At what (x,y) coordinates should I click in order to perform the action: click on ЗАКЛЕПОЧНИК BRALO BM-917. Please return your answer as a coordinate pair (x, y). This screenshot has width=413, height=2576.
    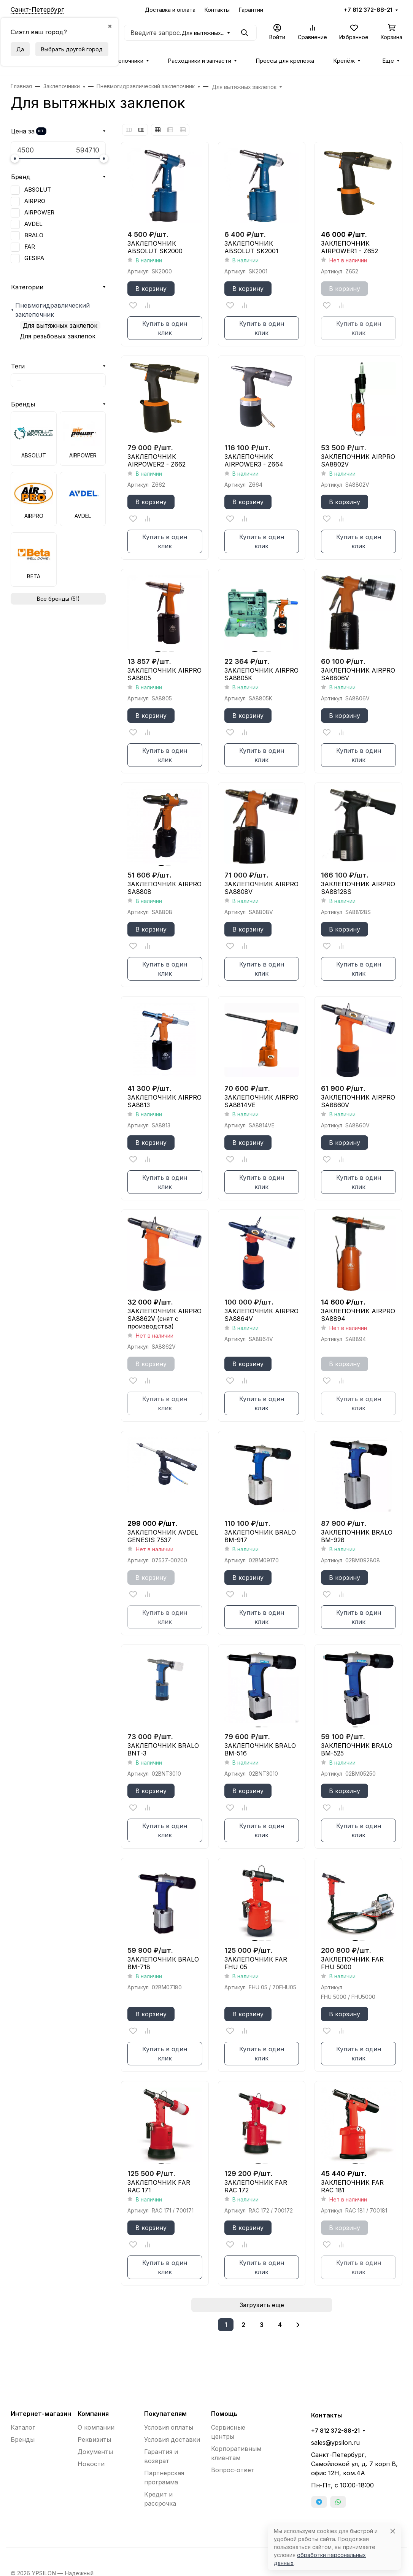
    Looking at the image, I should click on (260, 1536).